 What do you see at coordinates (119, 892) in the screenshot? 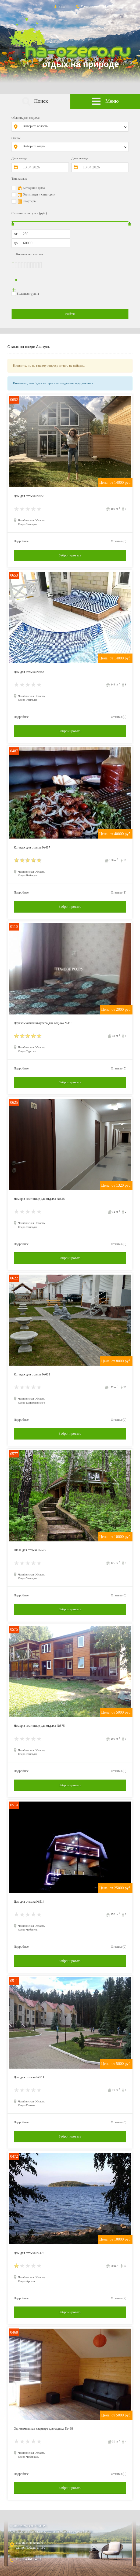
I see `Отзывы (1)` at bounding box center [119, 892].